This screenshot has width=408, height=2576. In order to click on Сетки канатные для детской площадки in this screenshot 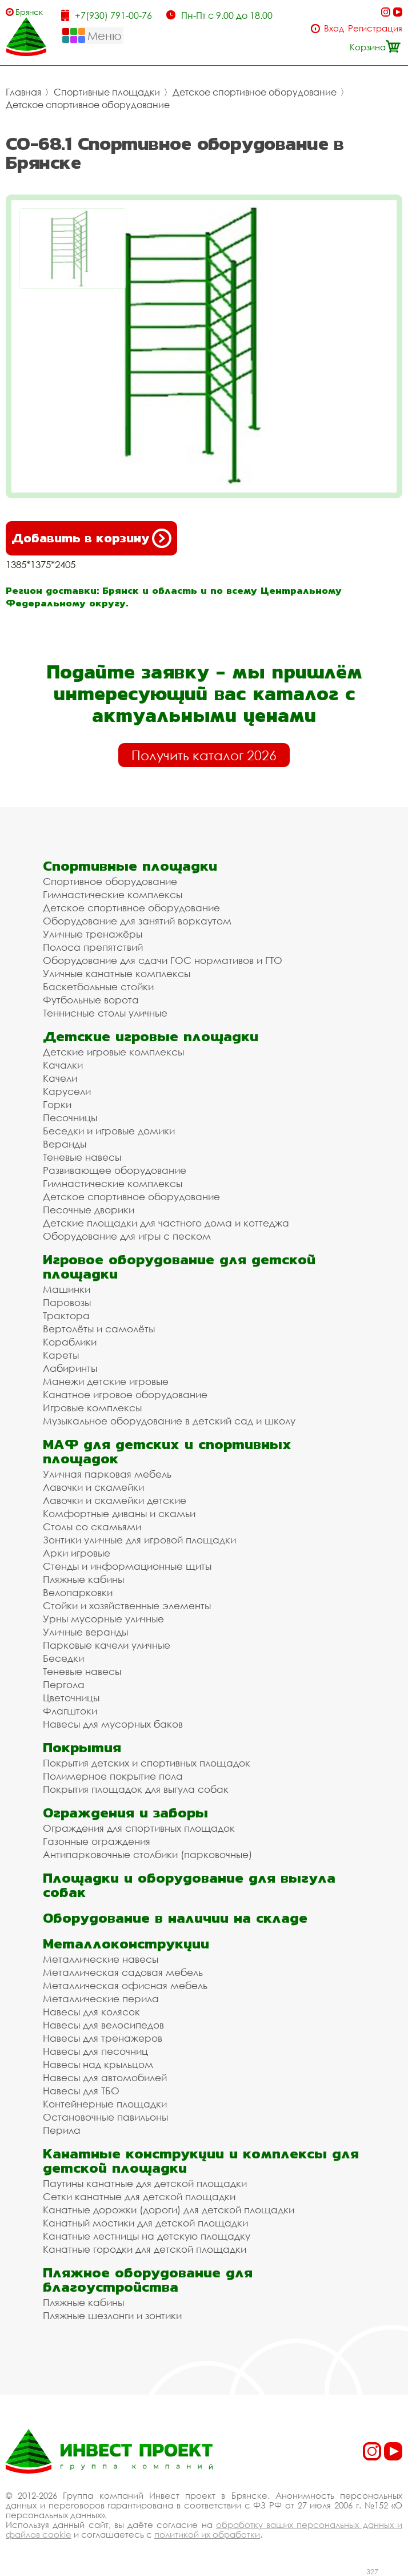, I will do `click(139, 2196)`.